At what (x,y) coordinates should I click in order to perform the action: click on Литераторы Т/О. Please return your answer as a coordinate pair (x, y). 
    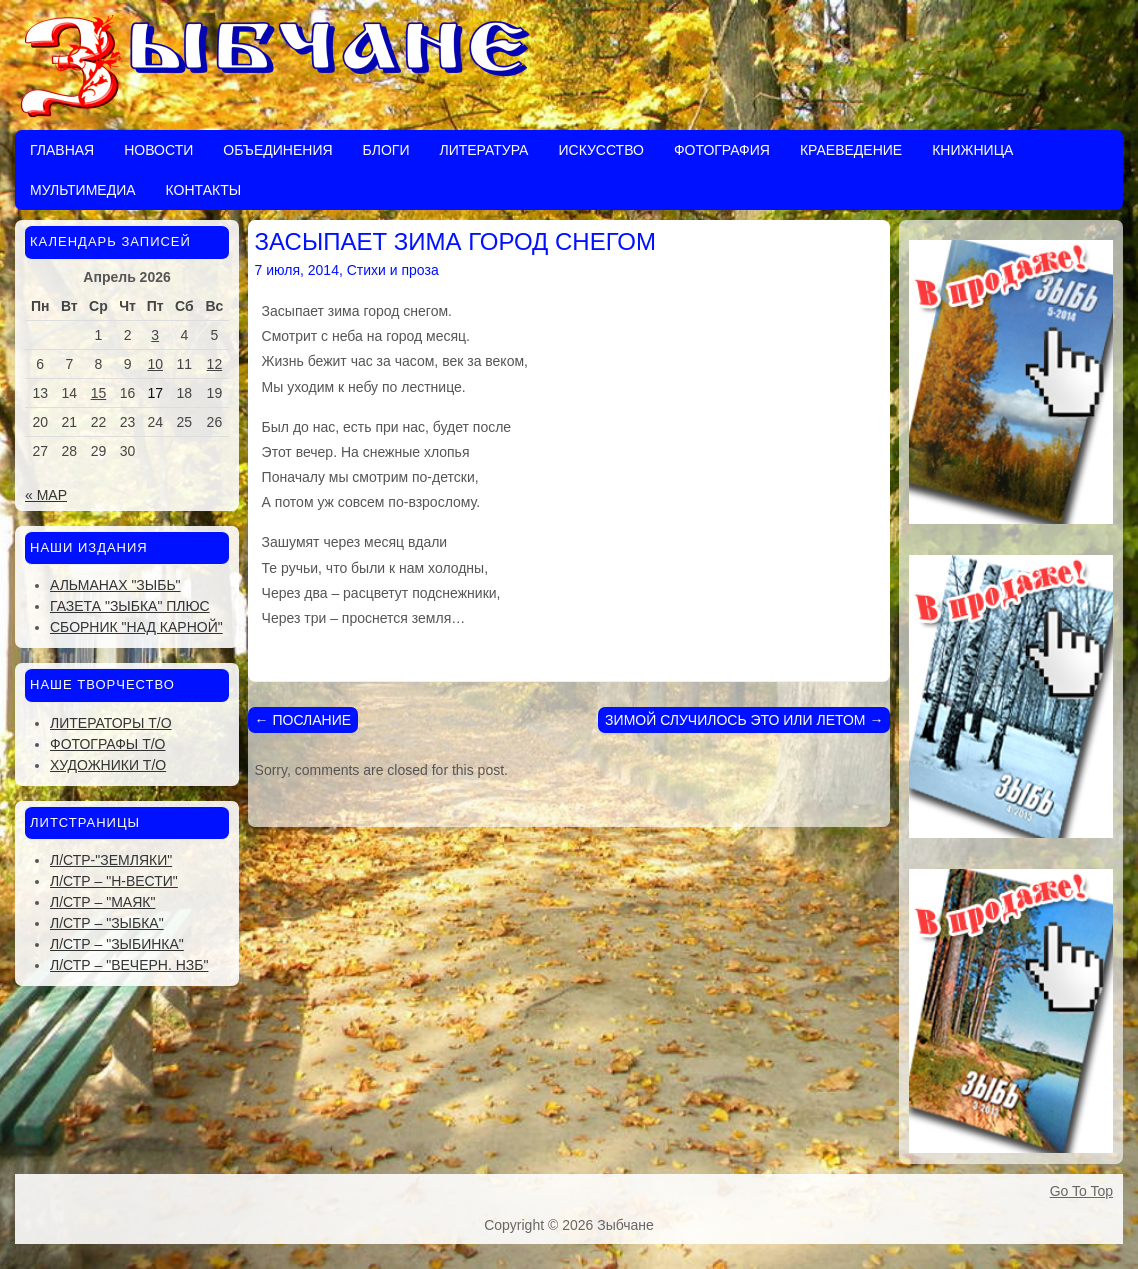
    Looking at the image, I should click on (111, 723).